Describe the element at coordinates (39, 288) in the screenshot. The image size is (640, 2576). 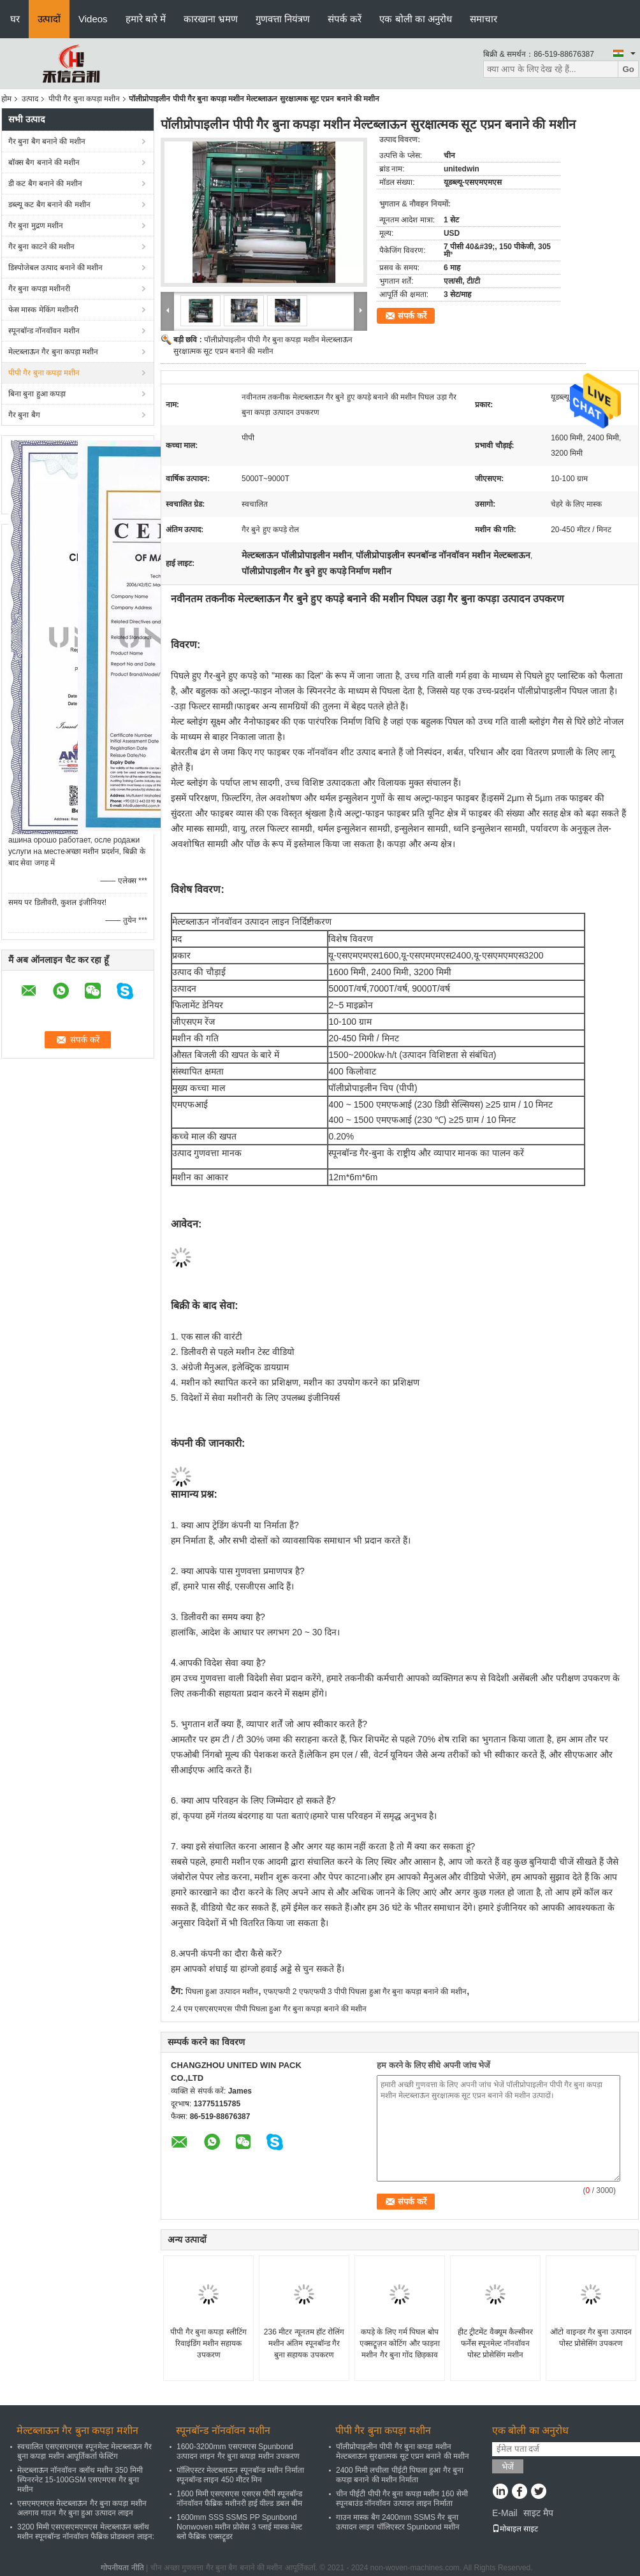
I see `गैर बुना कपड़ा मशीनरी` at that location.